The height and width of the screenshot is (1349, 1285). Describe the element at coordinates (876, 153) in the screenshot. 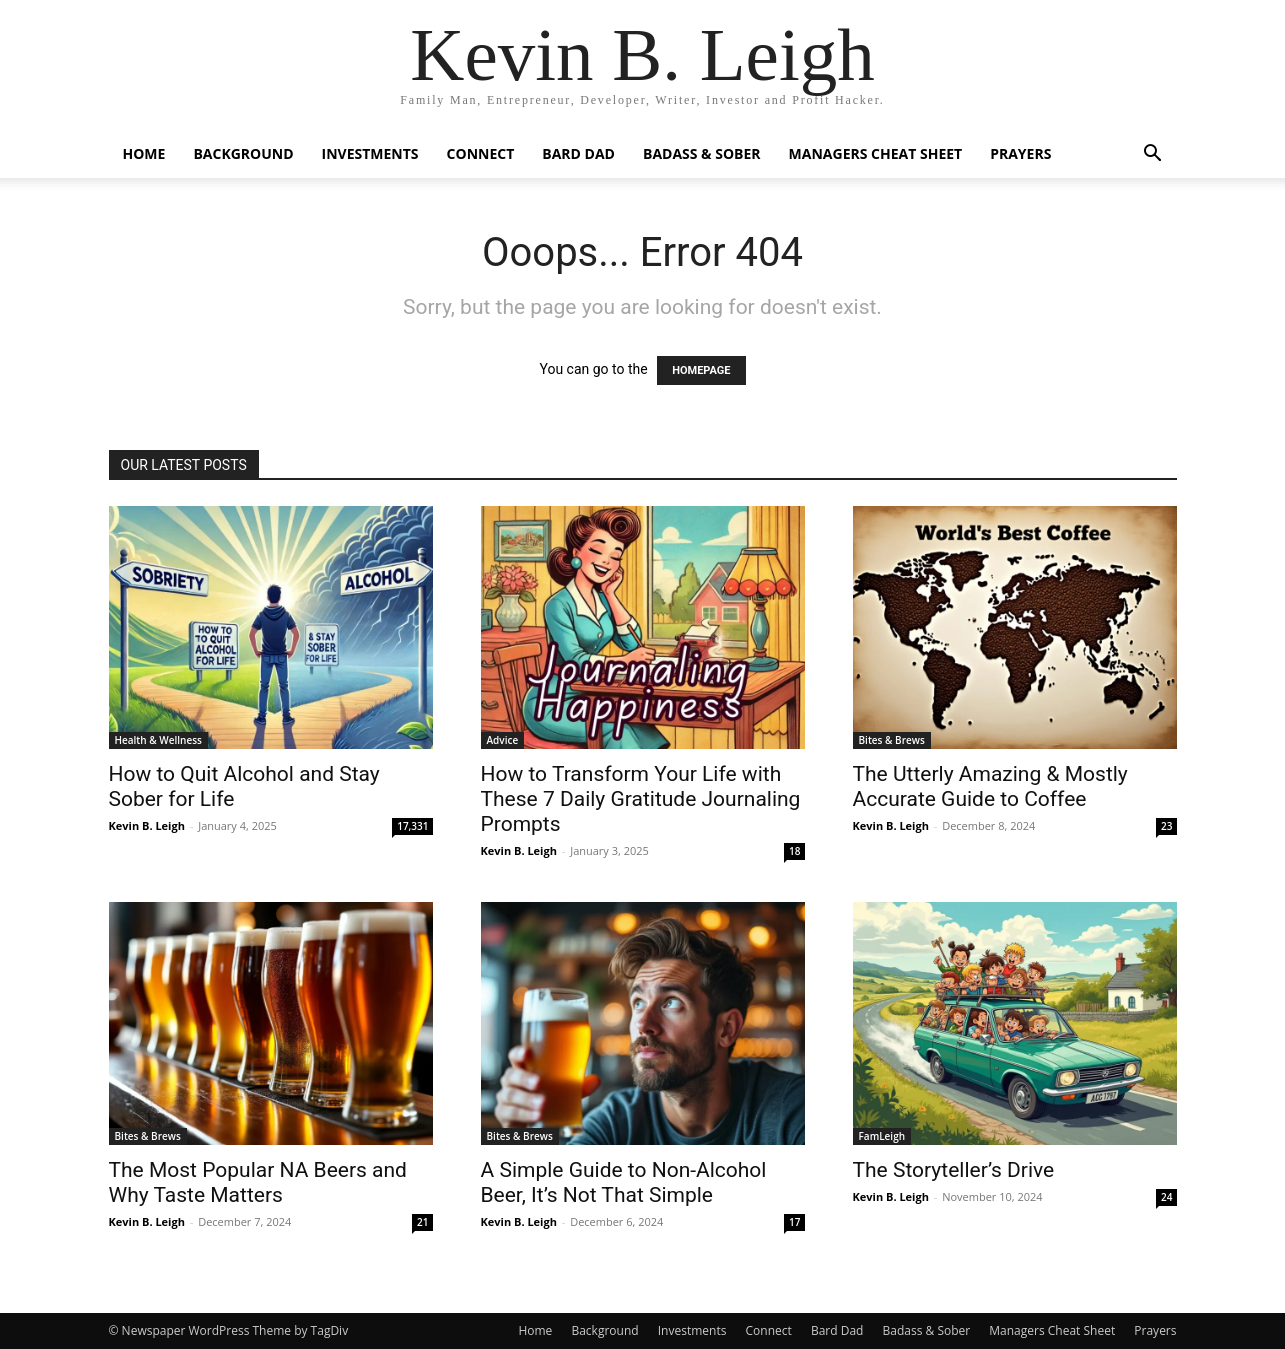

I see `Managers Cheat Sheet` at that location.